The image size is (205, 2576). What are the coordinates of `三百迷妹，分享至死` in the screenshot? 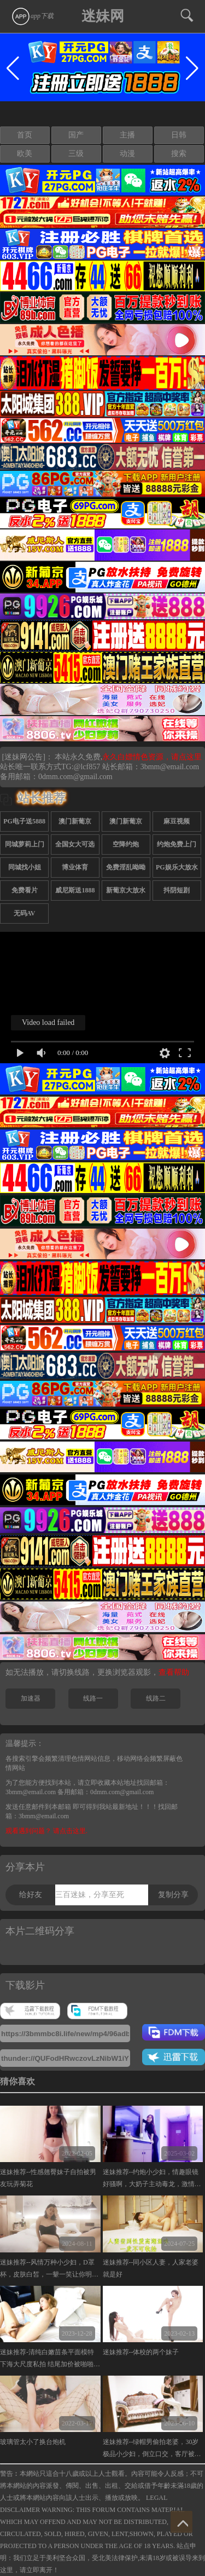 It's located at (89, 1895).